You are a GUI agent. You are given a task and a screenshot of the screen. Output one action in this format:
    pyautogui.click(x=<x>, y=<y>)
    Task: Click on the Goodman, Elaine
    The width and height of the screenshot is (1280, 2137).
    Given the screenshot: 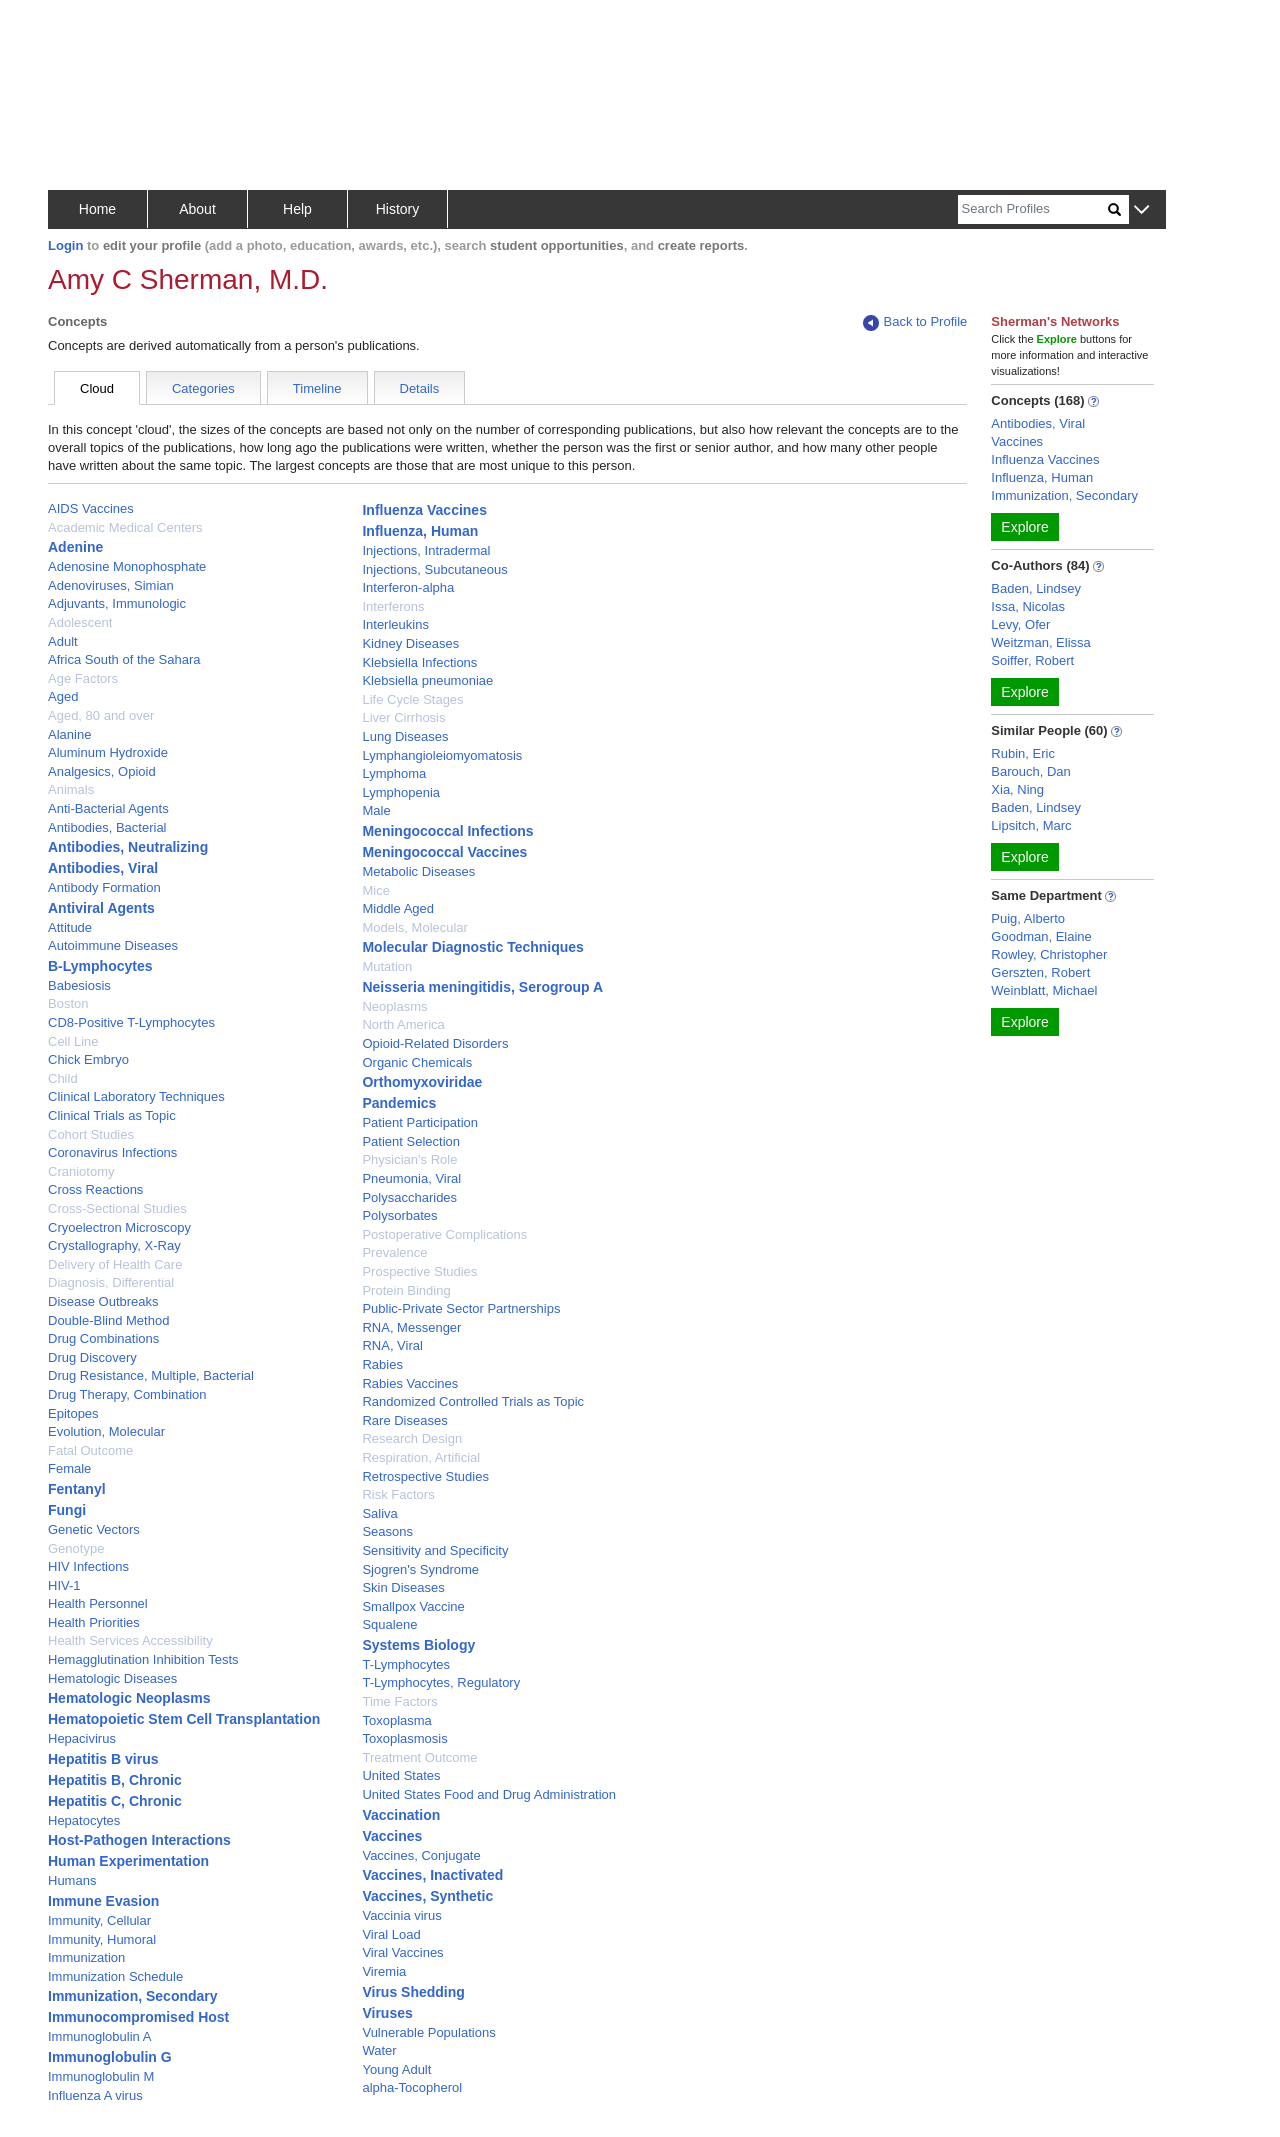 What is the action you would take?
    pyautogui.click(x=1041, y=936)
    